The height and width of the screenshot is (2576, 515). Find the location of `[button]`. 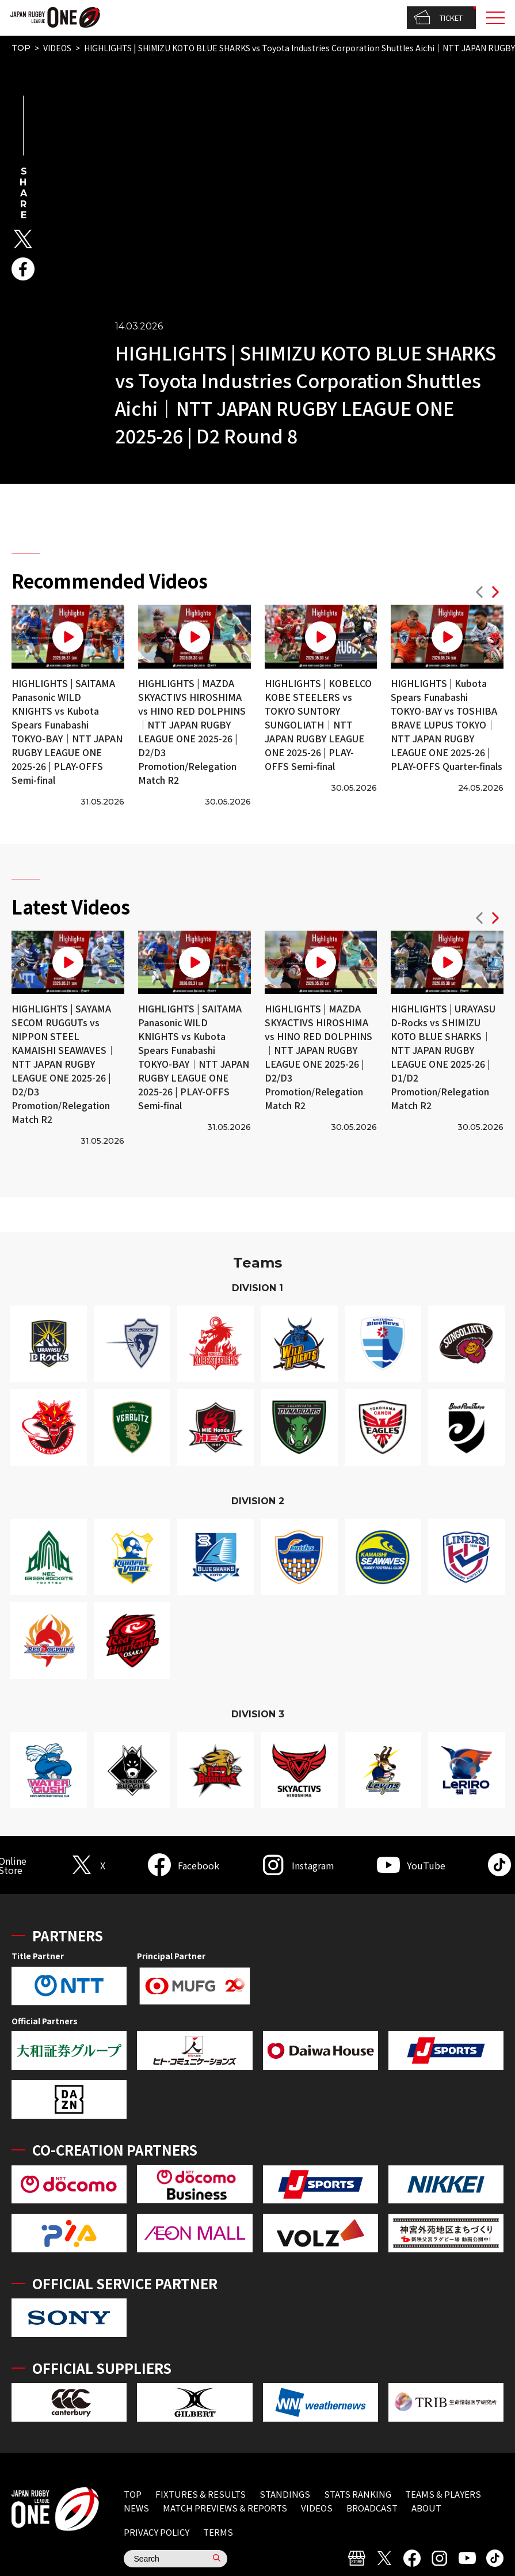

[button] is located at coordinates (479, 593).